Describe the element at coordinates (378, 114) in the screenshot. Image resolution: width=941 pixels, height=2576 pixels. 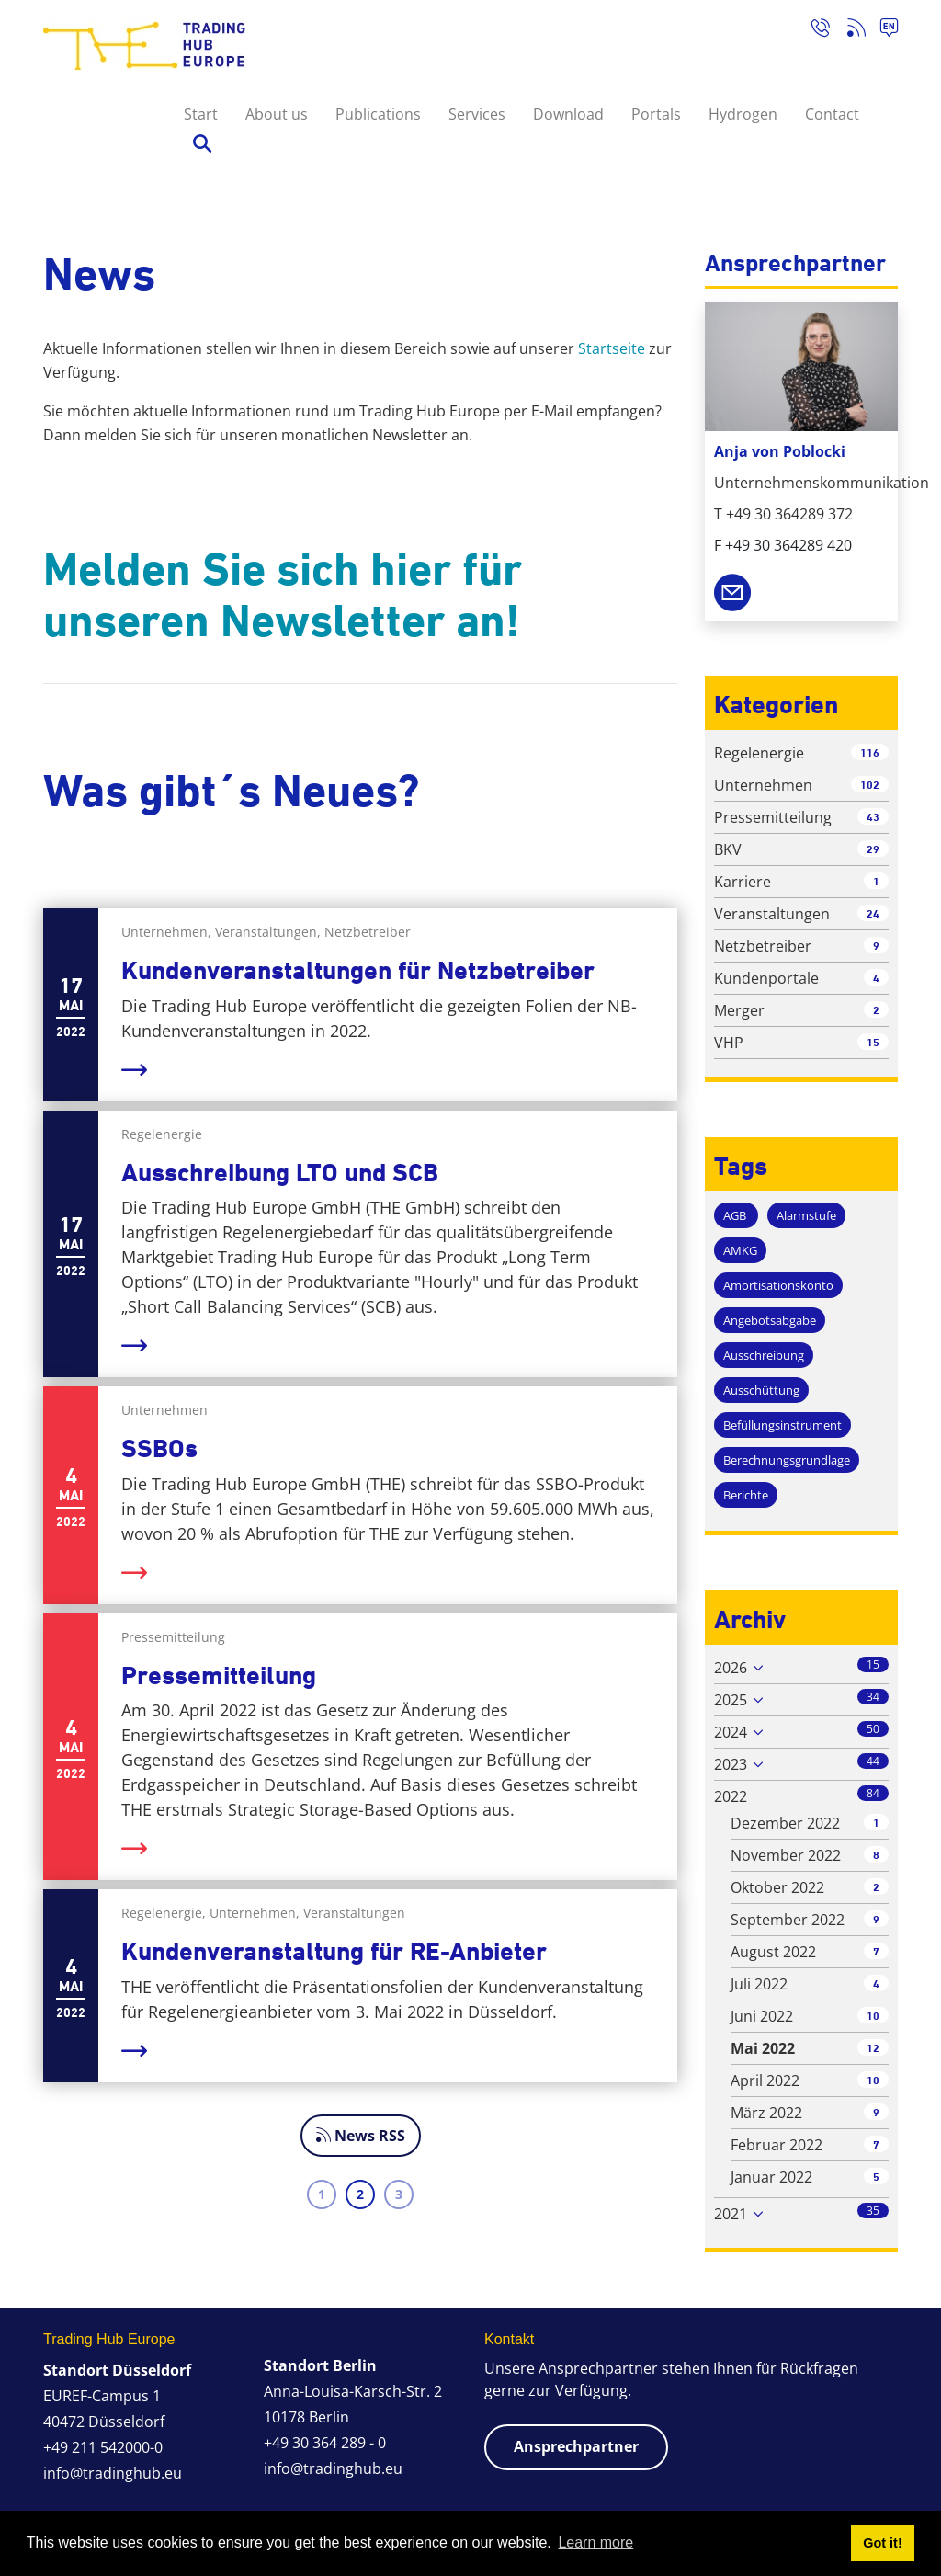
I see `Publications` at that location.